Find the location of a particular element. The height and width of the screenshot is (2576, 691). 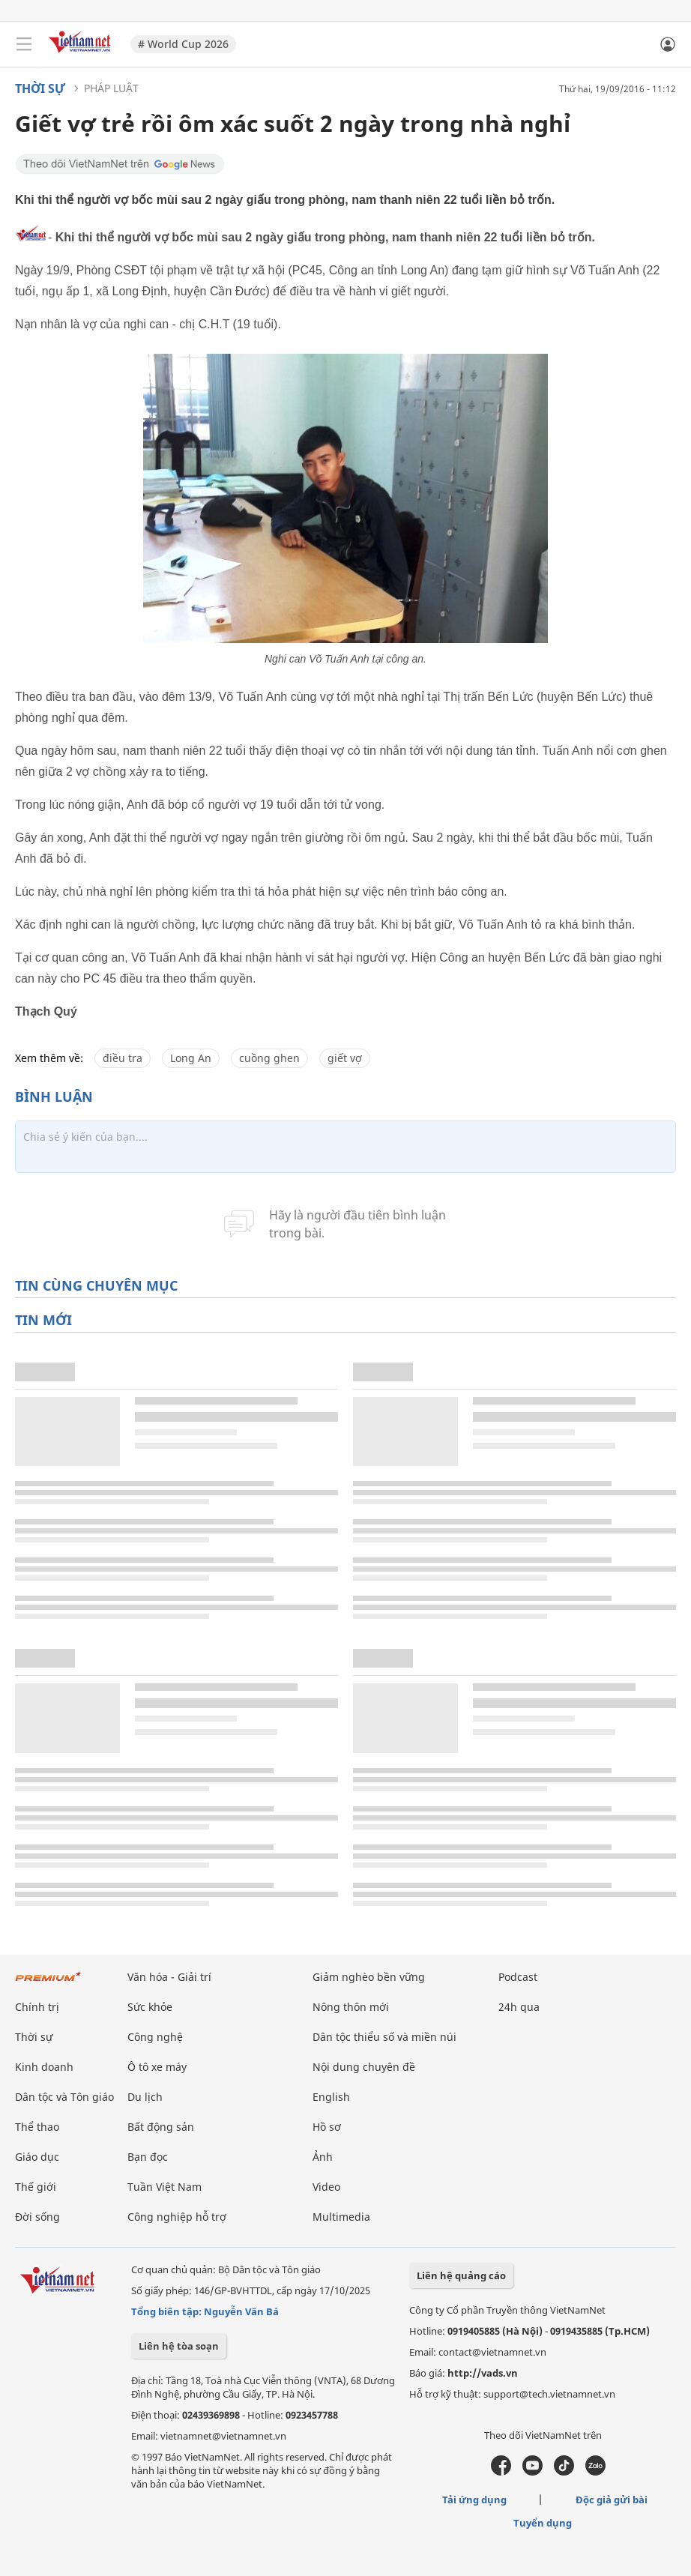

Nội dung chuyên đề is located at coordinates (364, 2067).